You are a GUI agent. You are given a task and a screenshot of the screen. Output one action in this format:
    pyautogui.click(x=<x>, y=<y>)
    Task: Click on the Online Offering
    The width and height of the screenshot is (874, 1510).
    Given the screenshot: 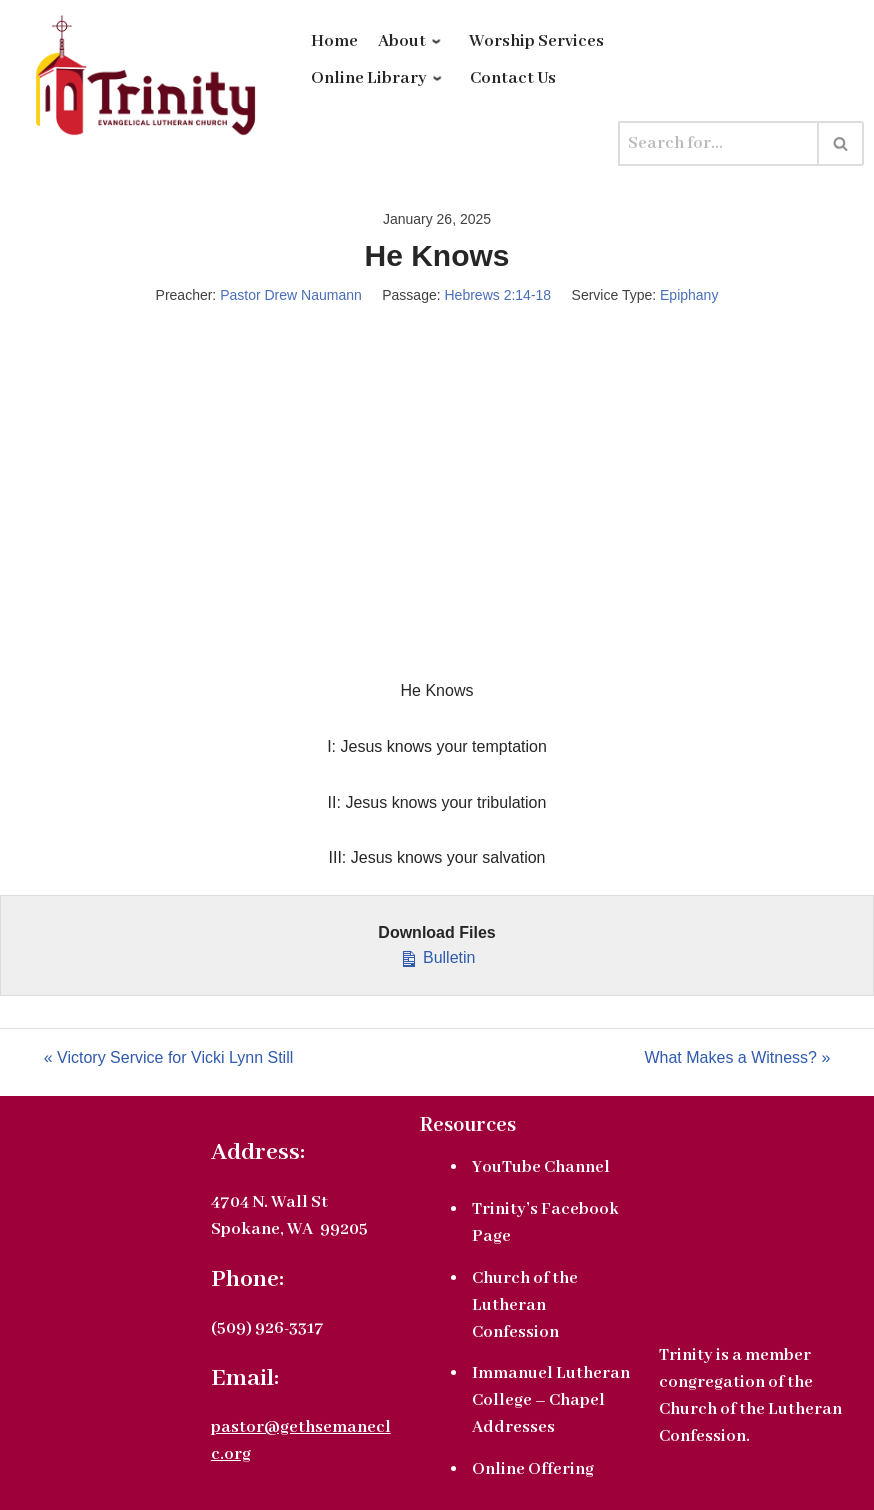 What is the action you would take?
    pyautogui.click(x=533, y=1469)
    